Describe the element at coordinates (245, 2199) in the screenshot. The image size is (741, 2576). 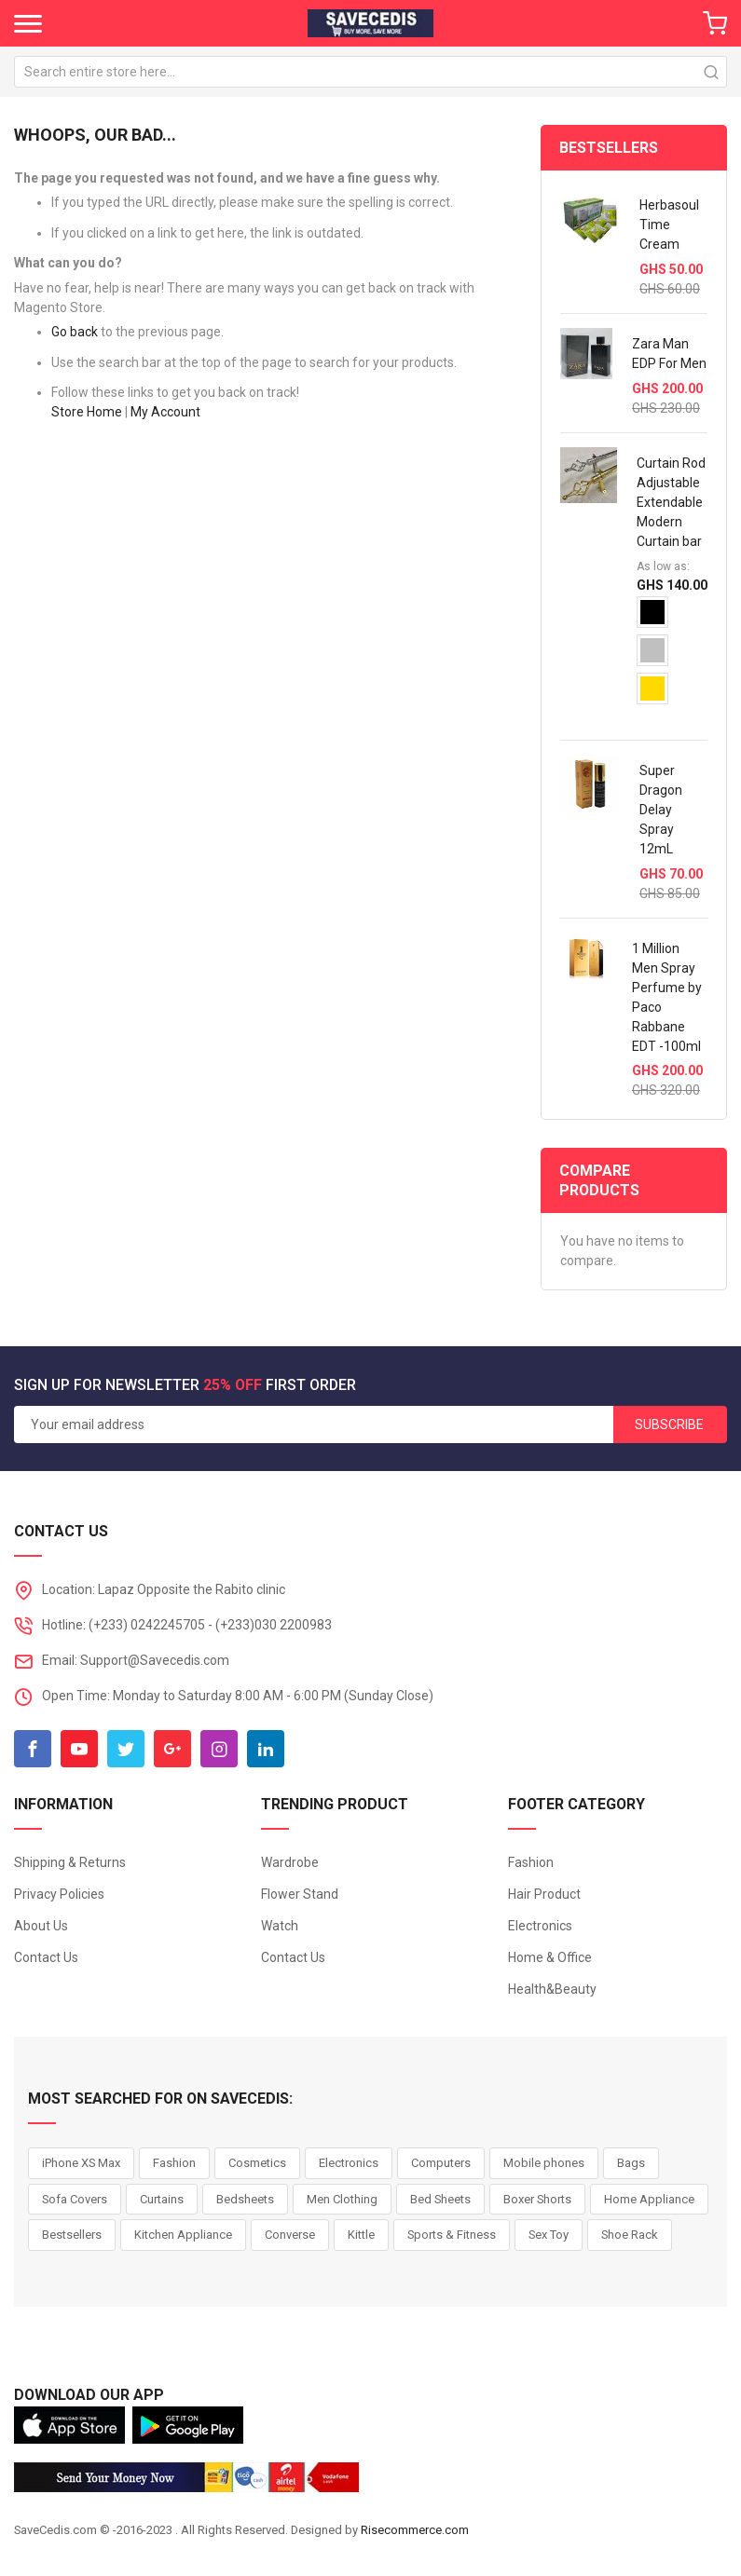
I see `Bedsheets` at that location.